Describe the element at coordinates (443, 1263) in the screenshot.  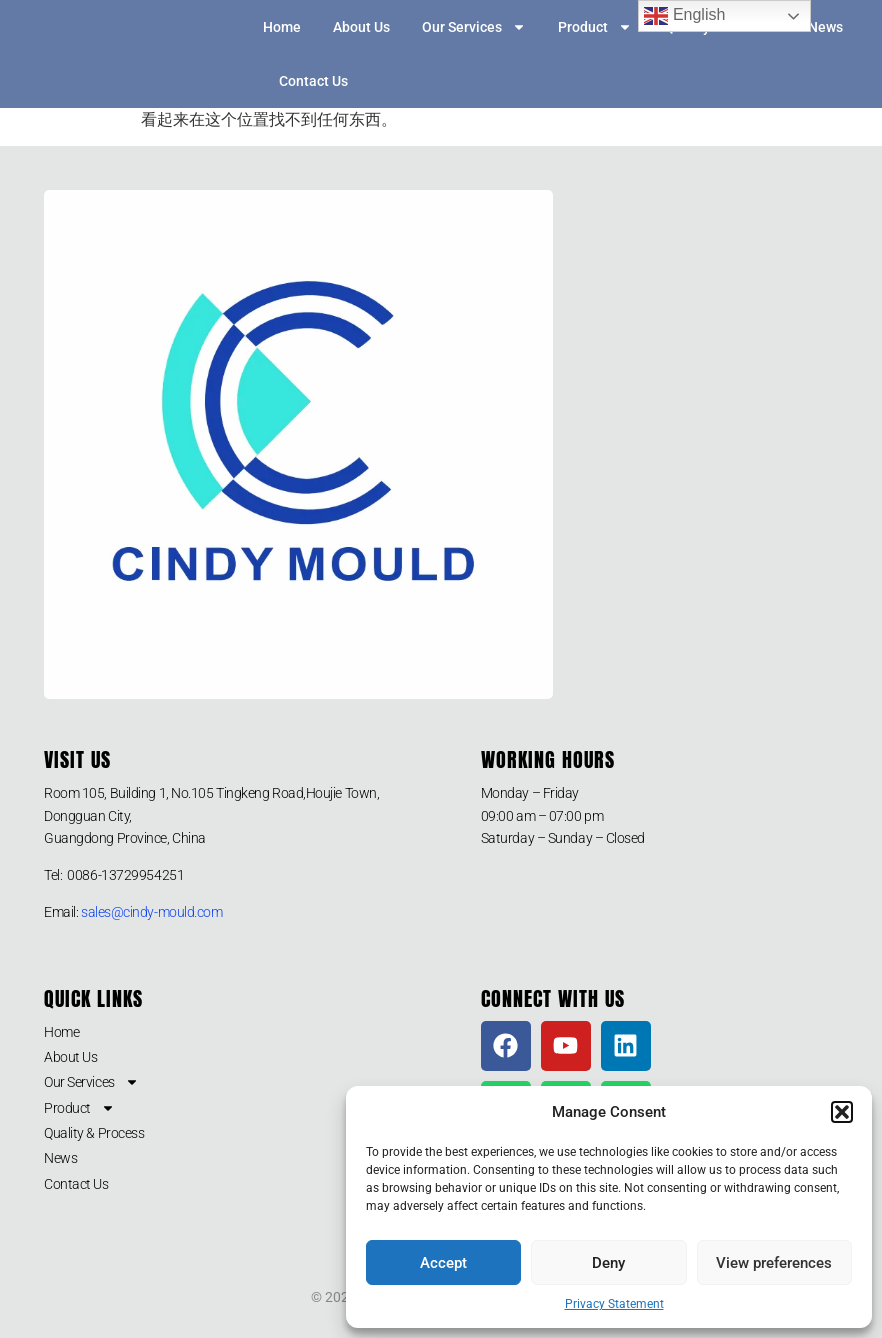
I see `Accept` at that location.